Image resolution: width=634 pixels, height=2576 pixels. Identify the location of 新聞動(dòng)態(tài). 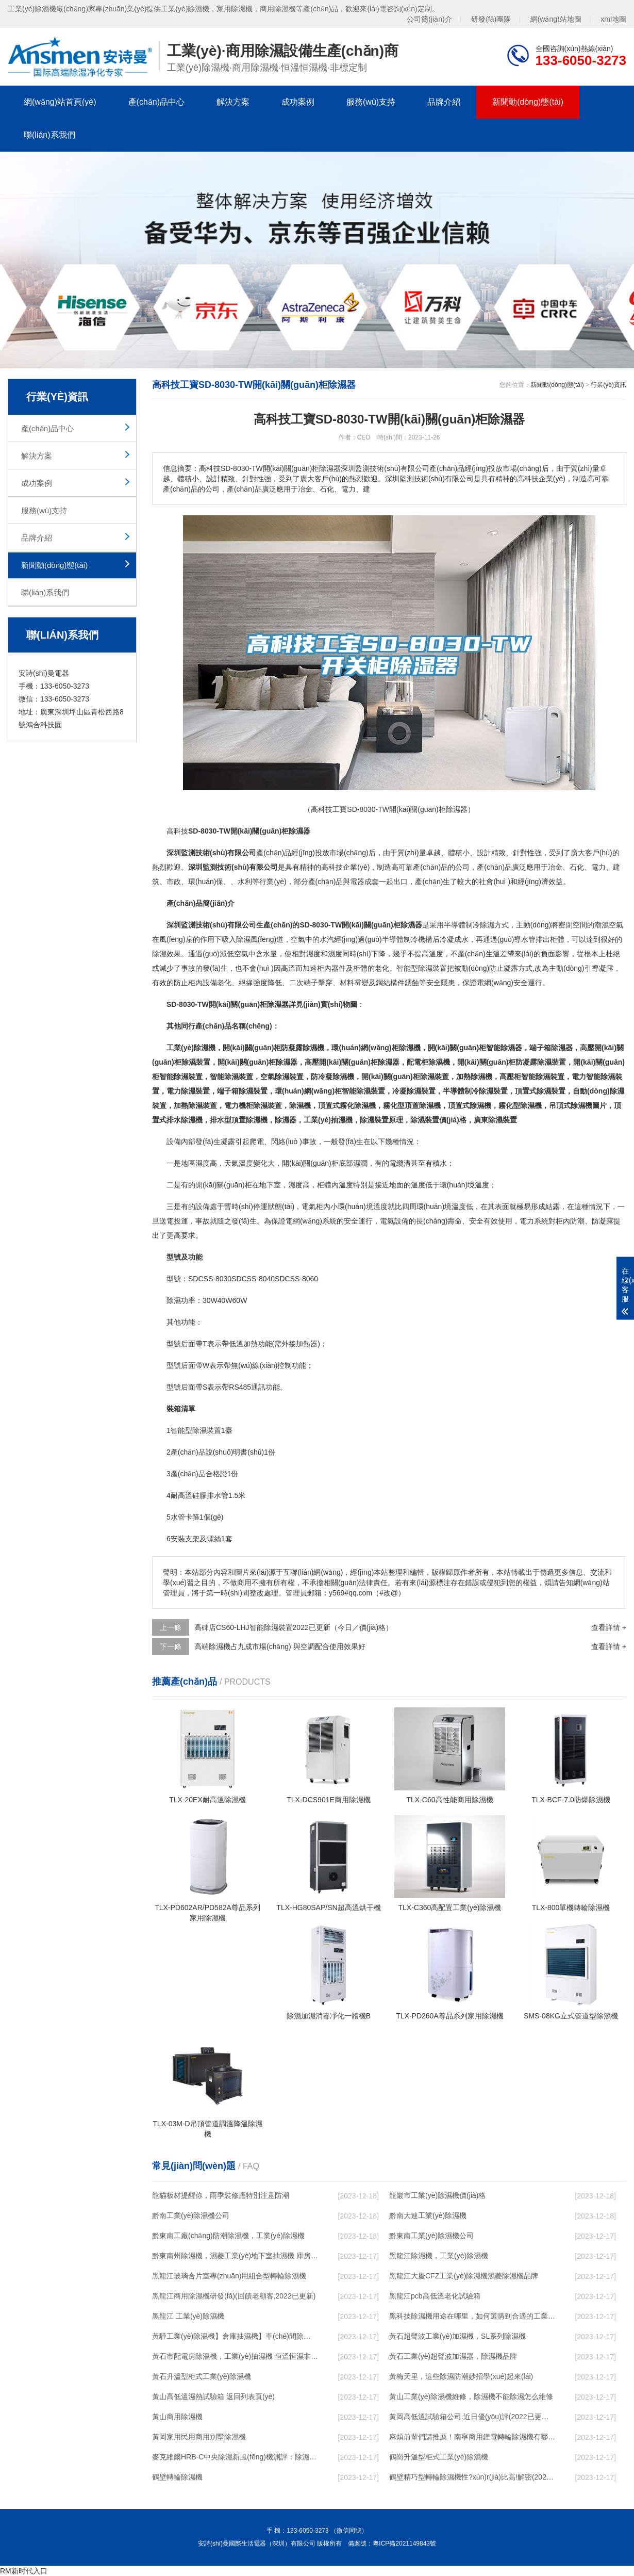
(527, 101).